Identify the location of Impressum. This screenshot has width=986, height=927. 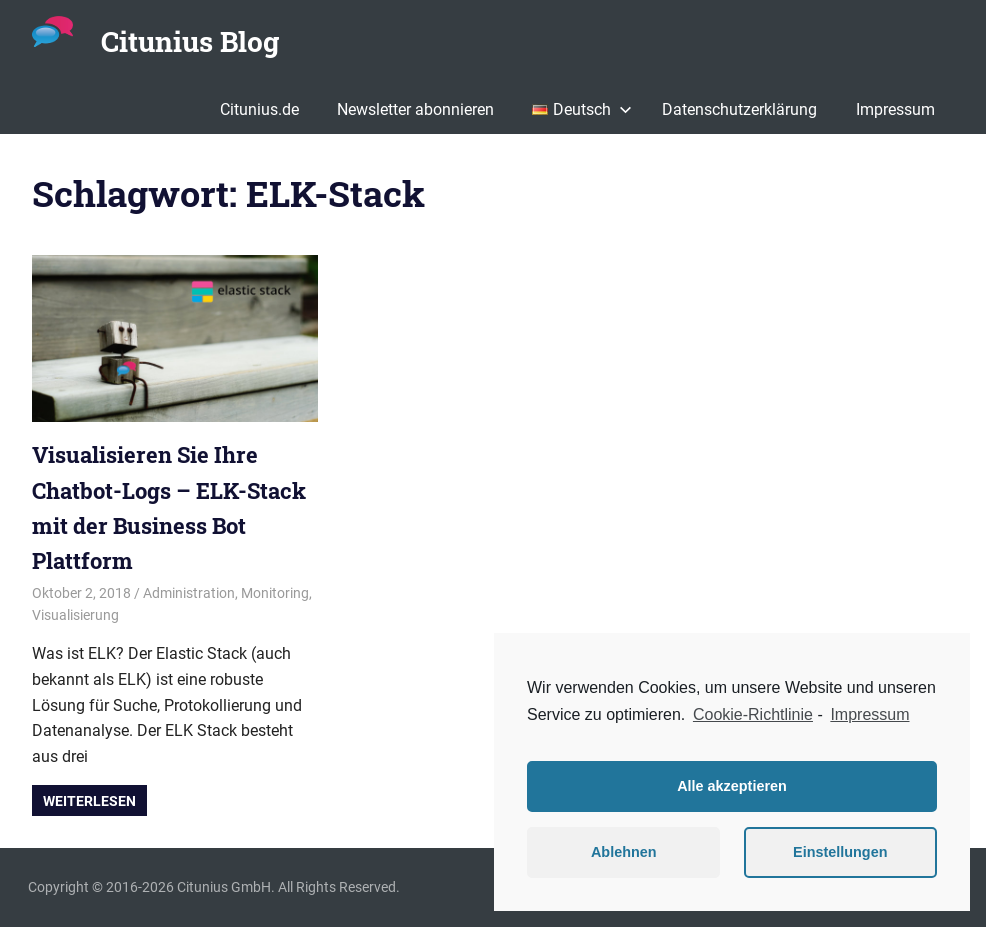
(895, 109).